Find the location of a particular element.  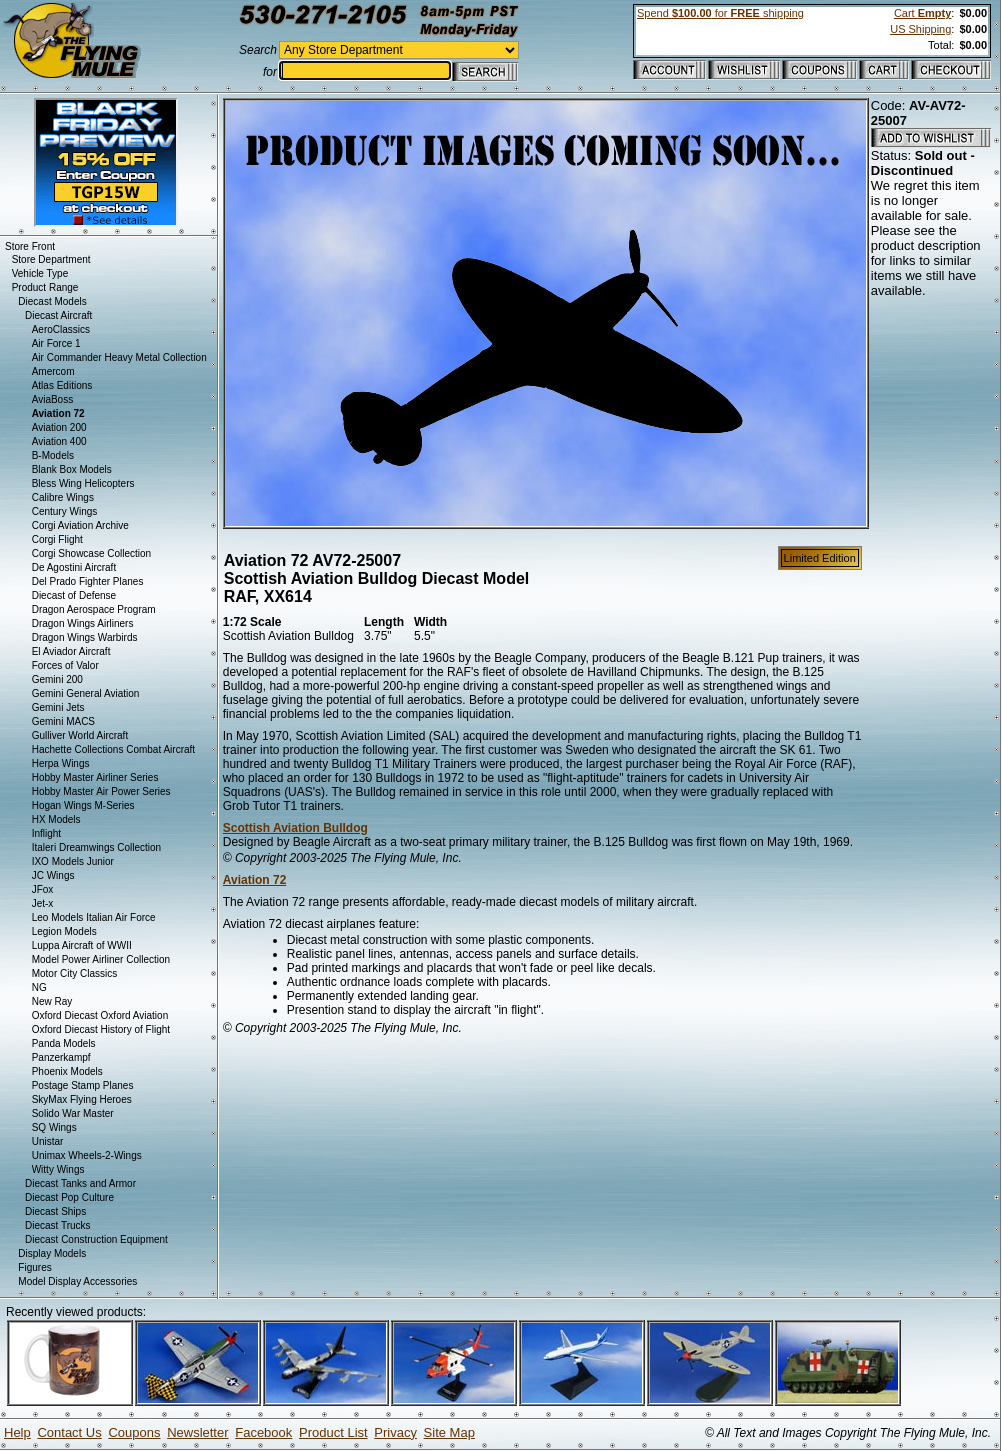

Product Range is located at coordinates (45, 287).